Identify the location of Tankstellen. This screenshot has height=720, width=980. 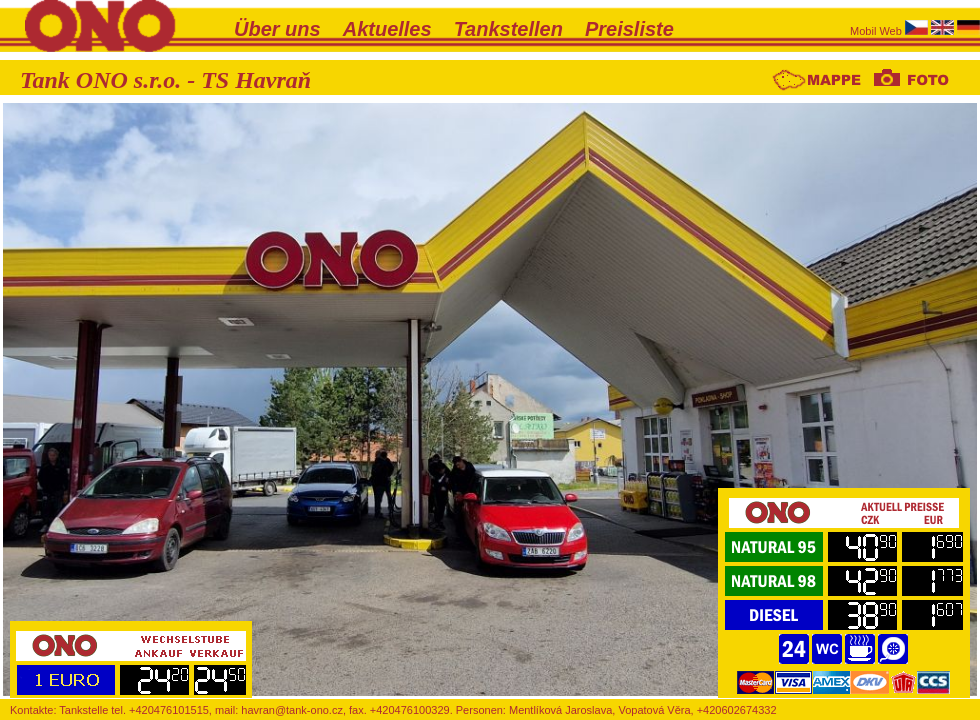
(508, 29).